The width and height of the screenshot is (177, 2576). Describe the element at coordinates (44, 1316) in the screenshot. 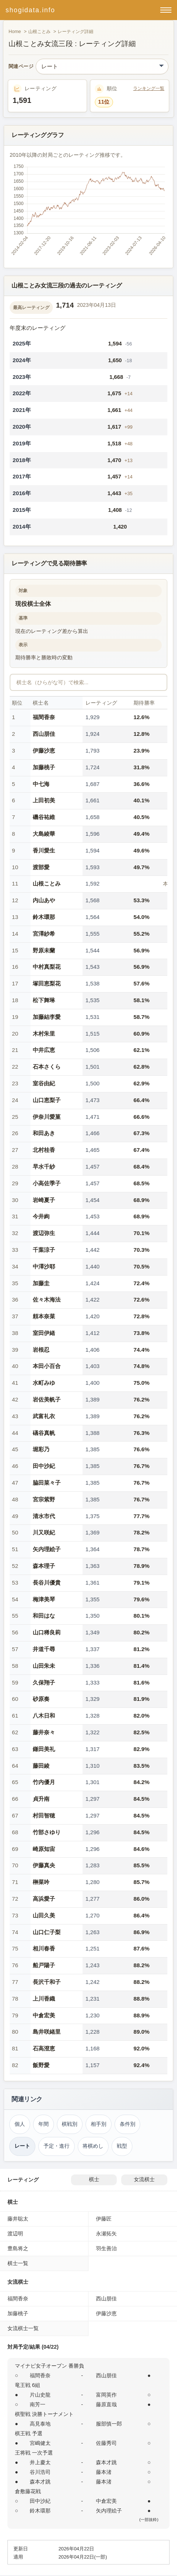

I see `頼本奈菜` at that location.